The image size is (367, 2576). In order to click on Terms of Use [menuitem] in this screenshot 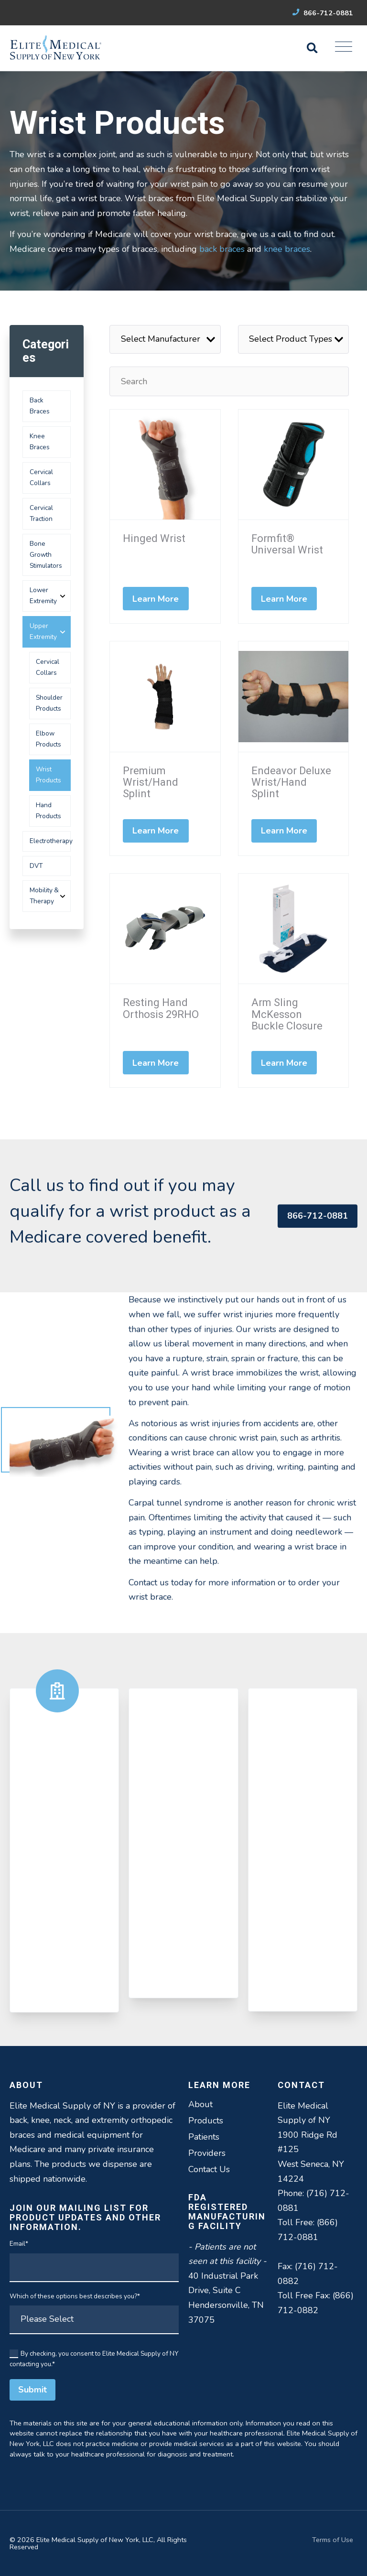, I will do `click(332, 2539)`.